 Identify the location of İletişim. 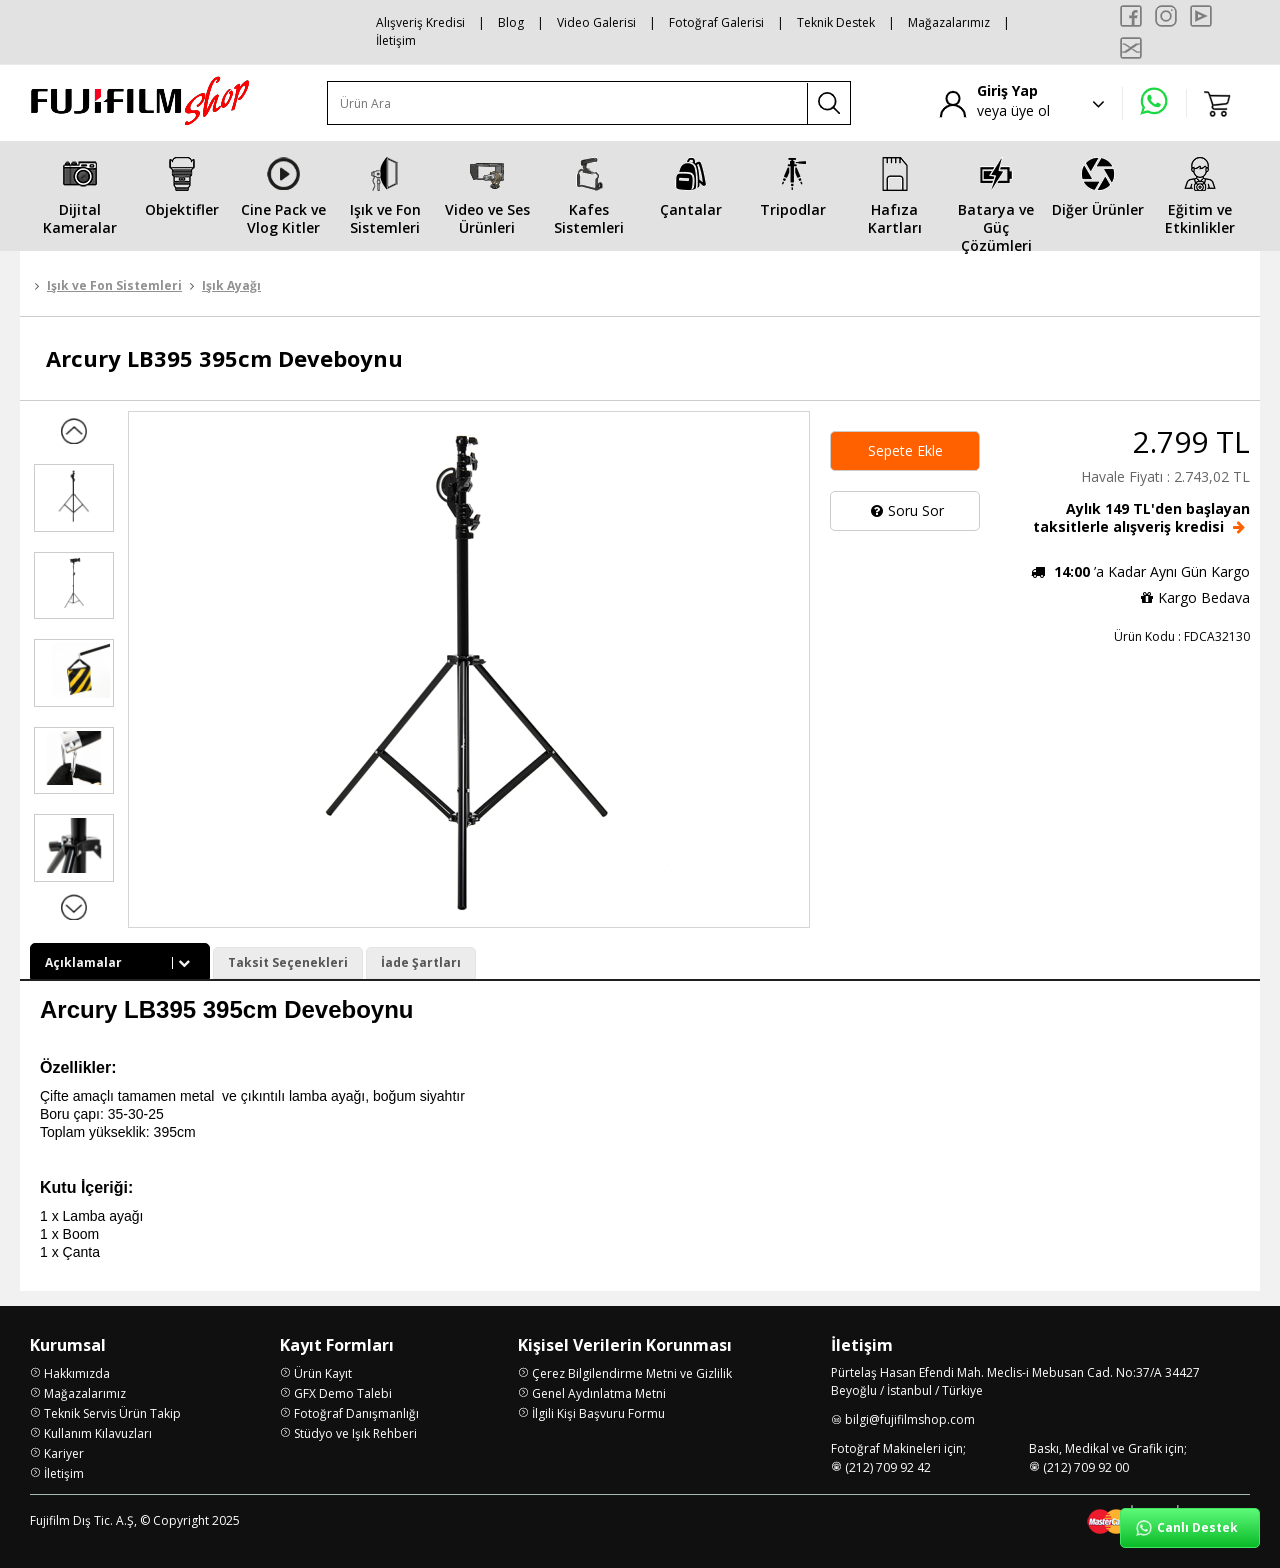
(396, 40).